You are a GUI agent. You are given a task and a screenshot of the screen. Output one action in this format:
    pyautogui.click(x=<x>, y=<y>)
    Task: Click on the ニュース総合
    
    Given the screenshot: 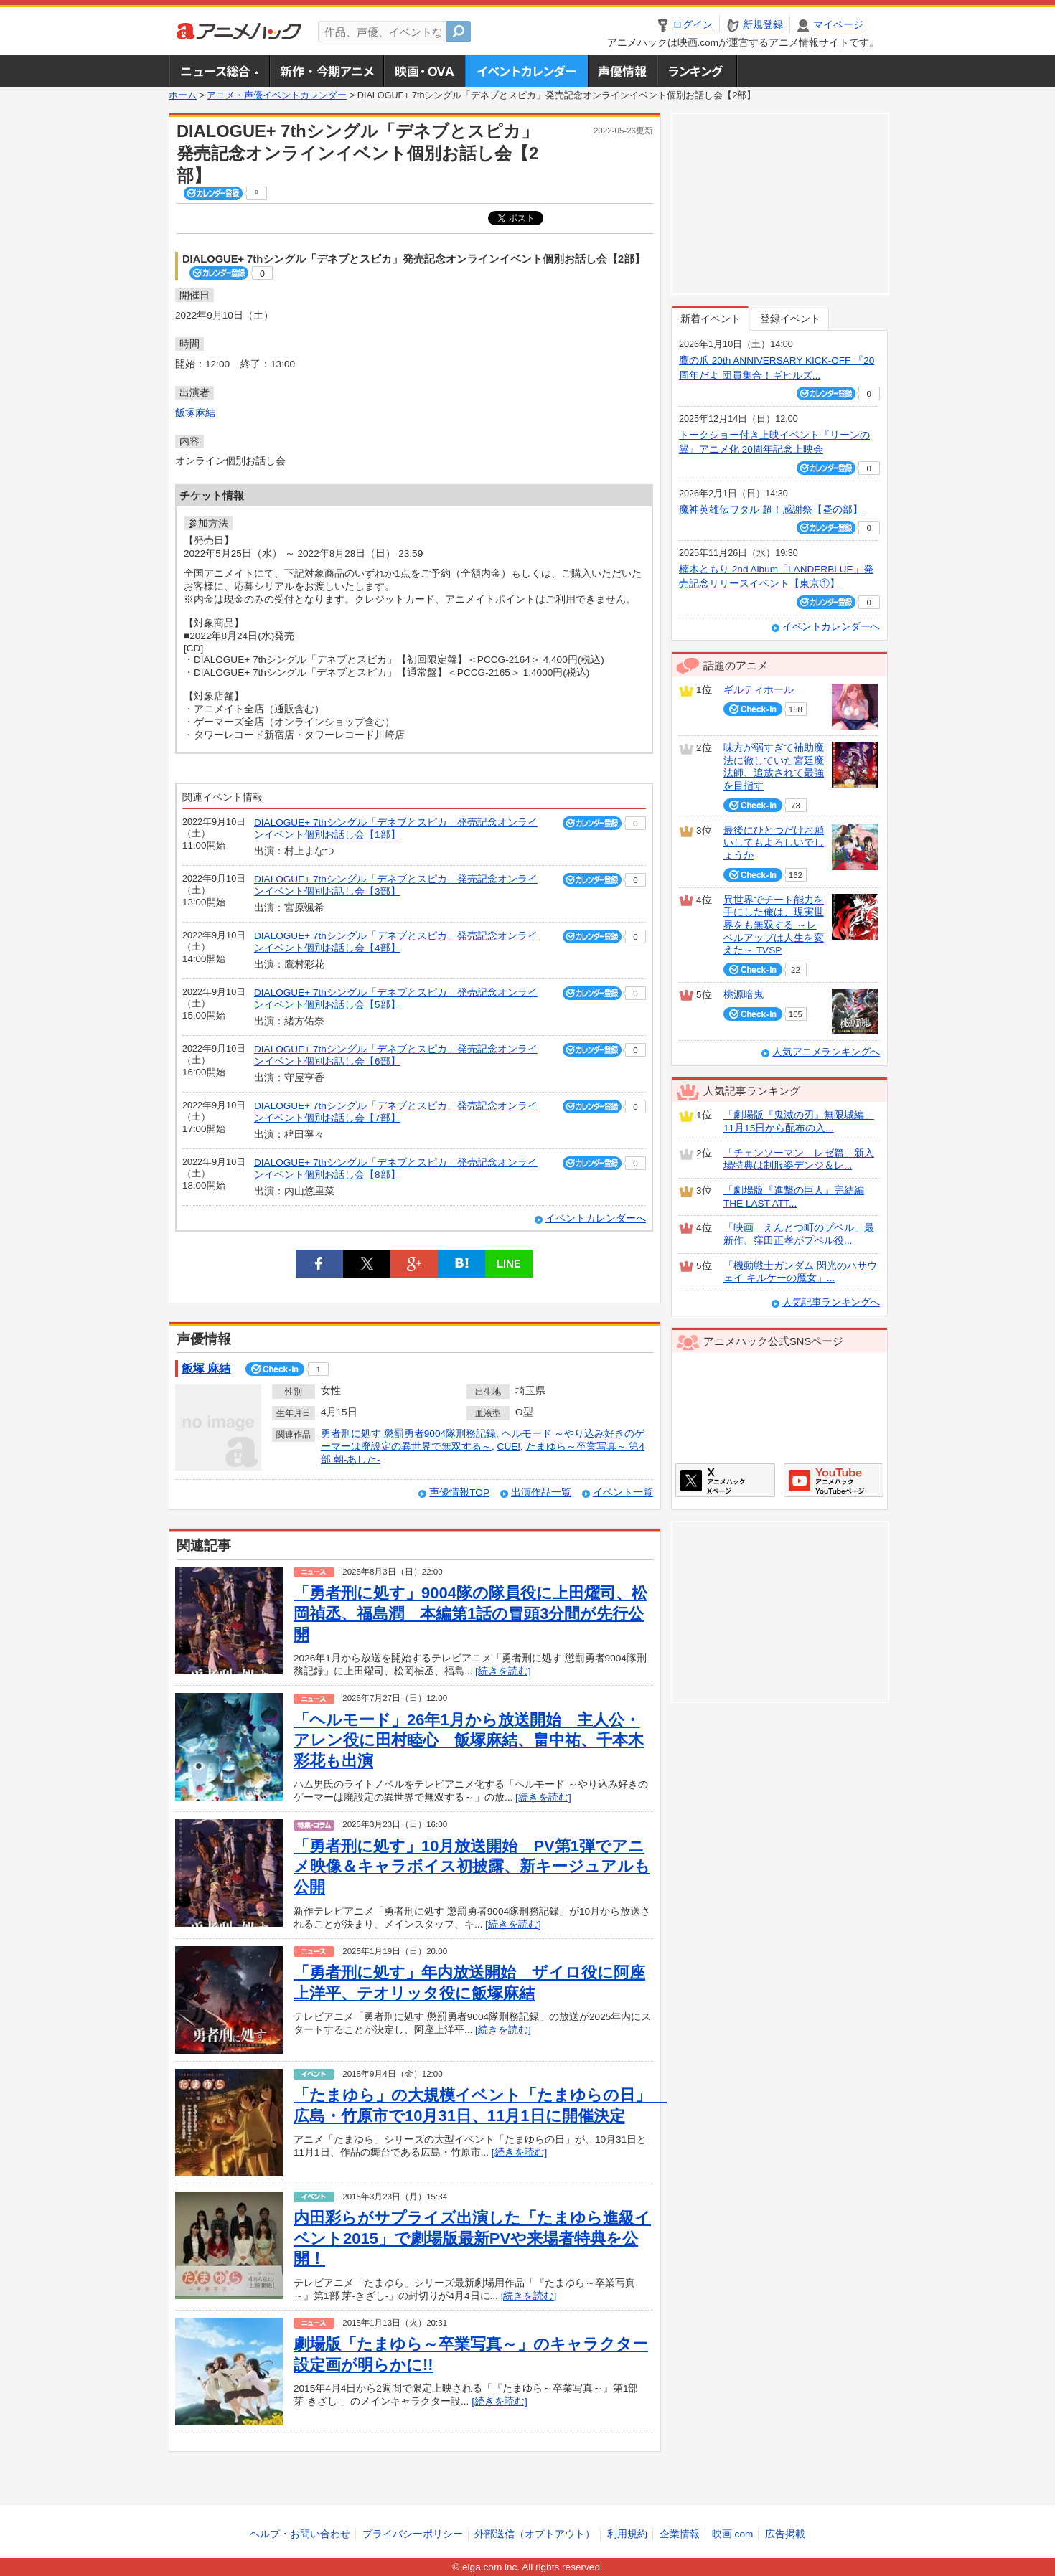 What is the action you would take?
    pyautogui.click(x=219, y=71)
    